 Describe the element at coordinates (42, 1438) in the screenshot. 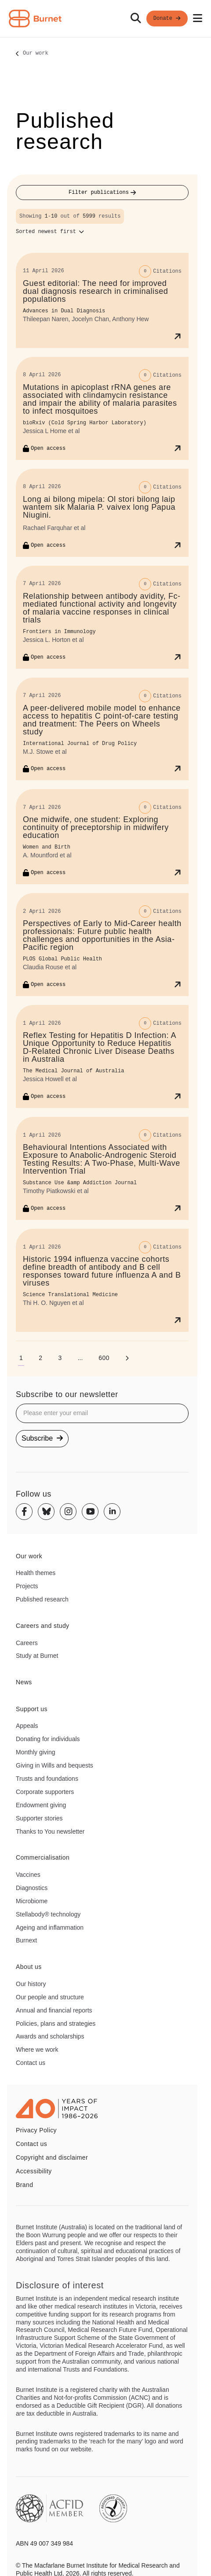

I see `Subscribe` at that location.